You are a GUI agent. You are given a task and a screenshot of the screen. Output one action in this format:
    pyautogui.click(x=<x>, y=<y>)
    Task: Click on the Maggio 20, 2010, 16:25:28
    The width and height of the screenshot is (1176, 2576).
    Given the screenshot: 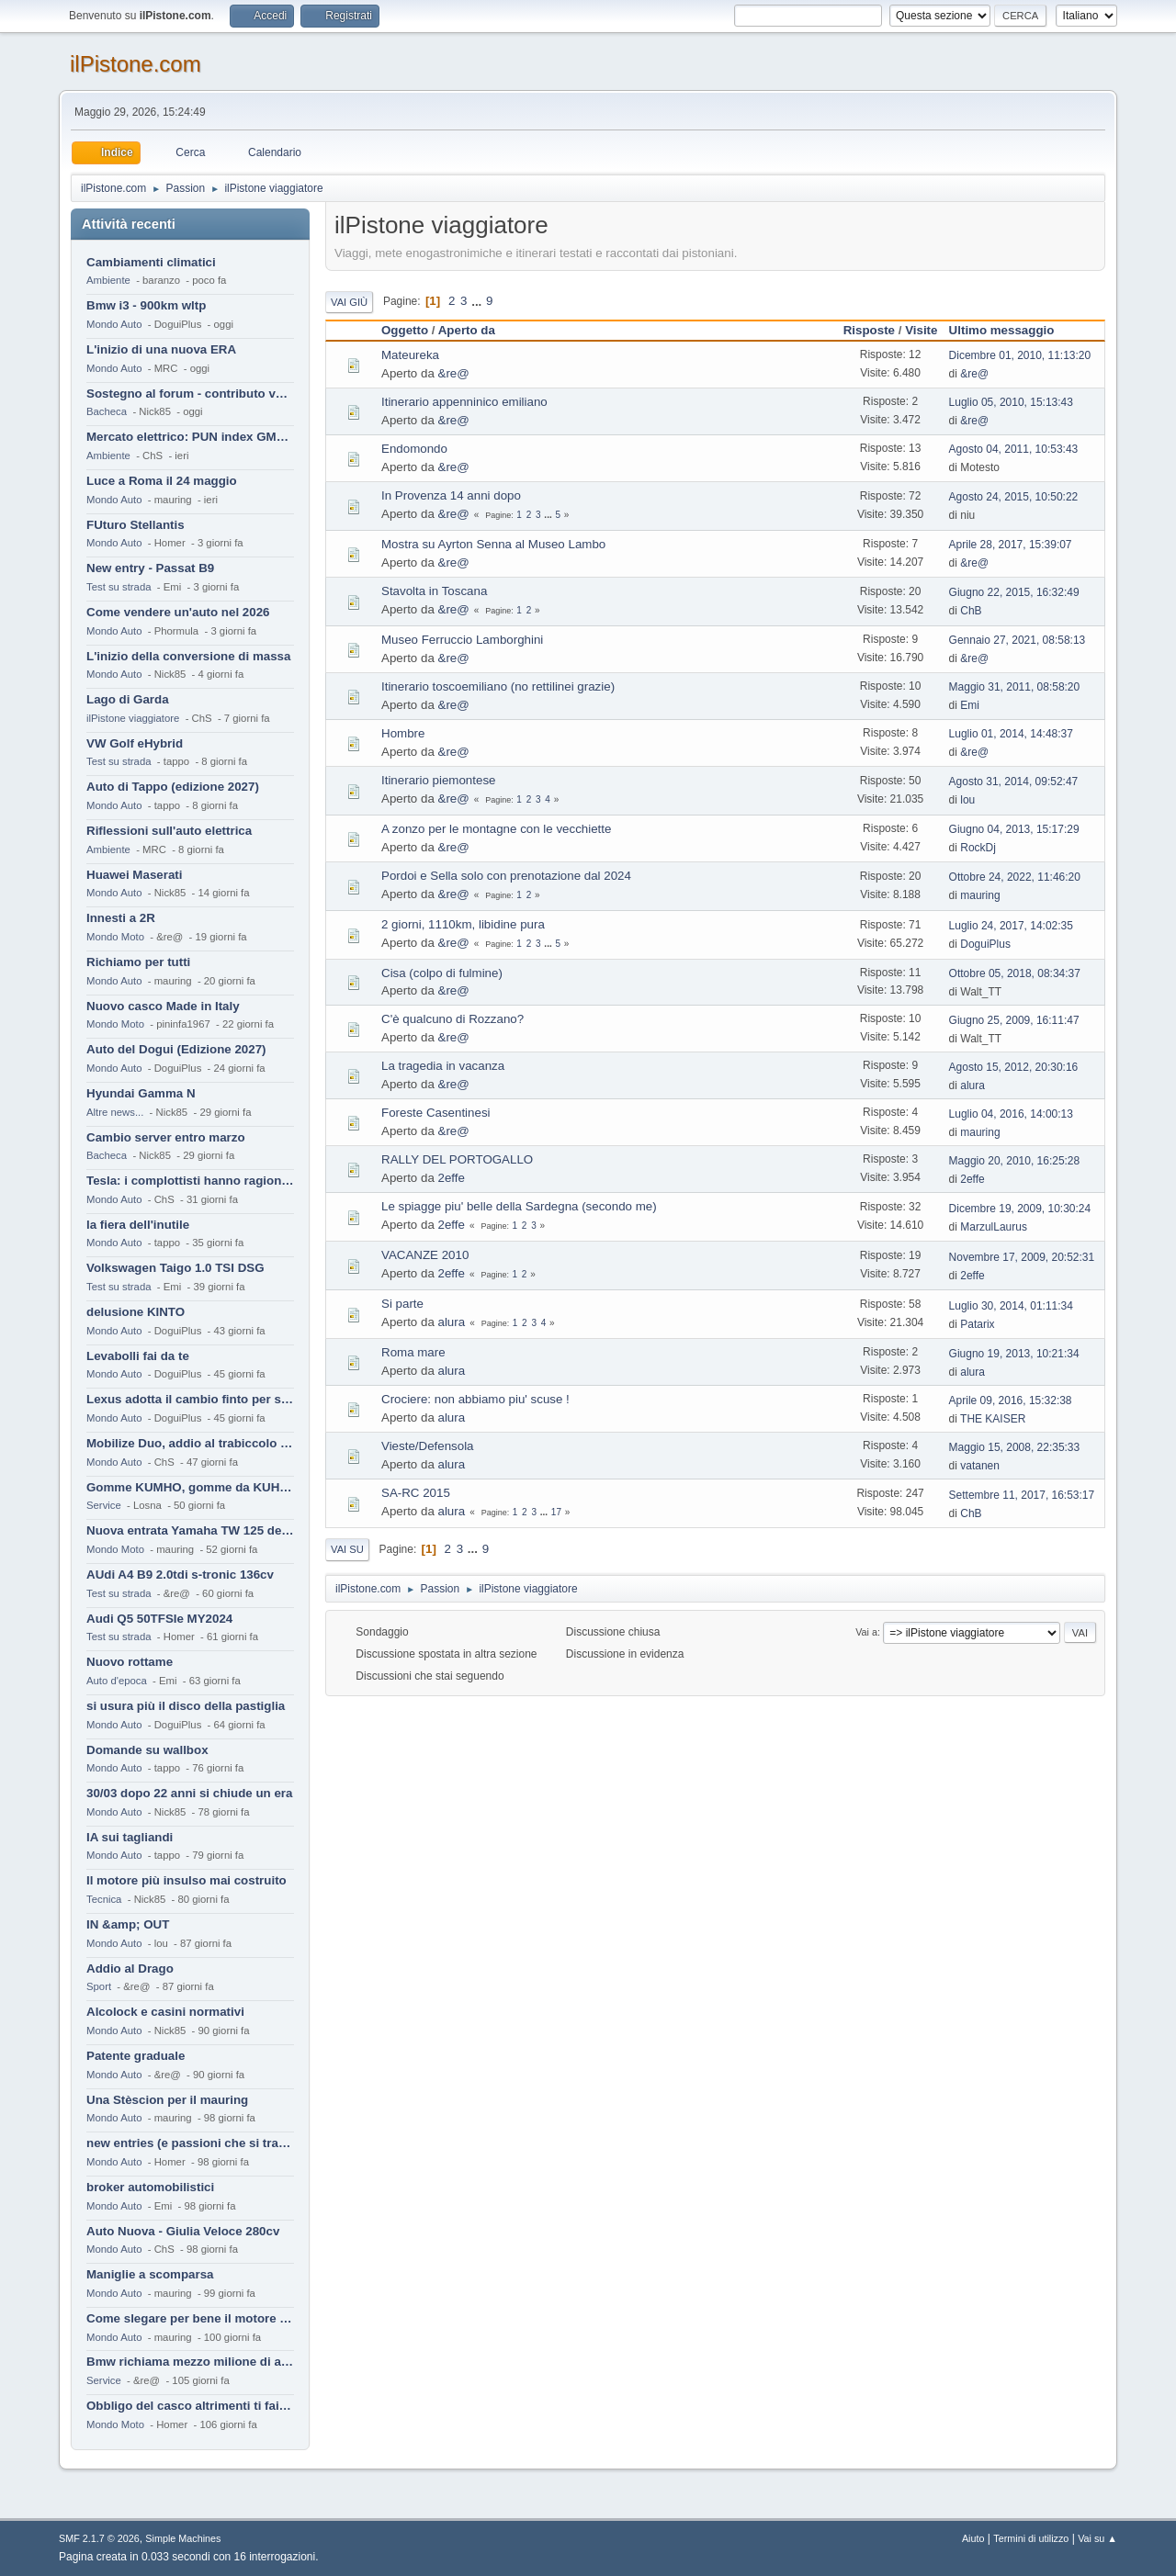 What is the action you would take?
    pyautogui.click(x=1014, y=1160)
    